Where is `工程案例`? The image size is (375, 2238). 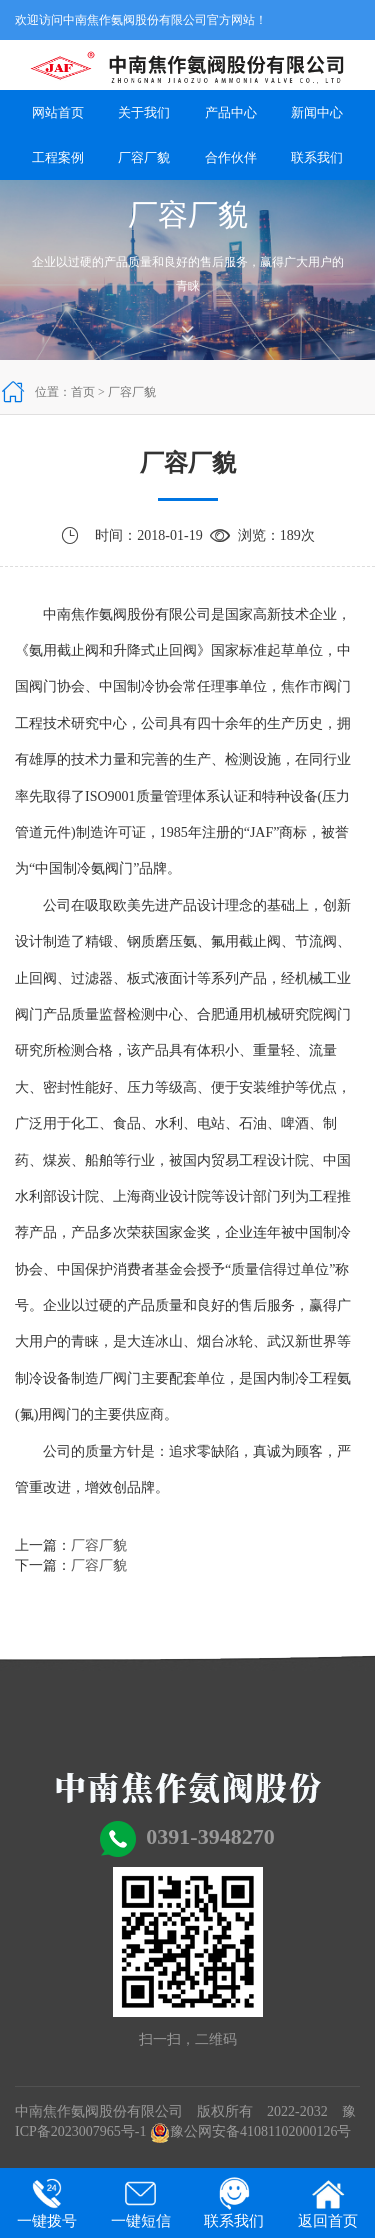
工程案例 is located at coordinates (58, 157).